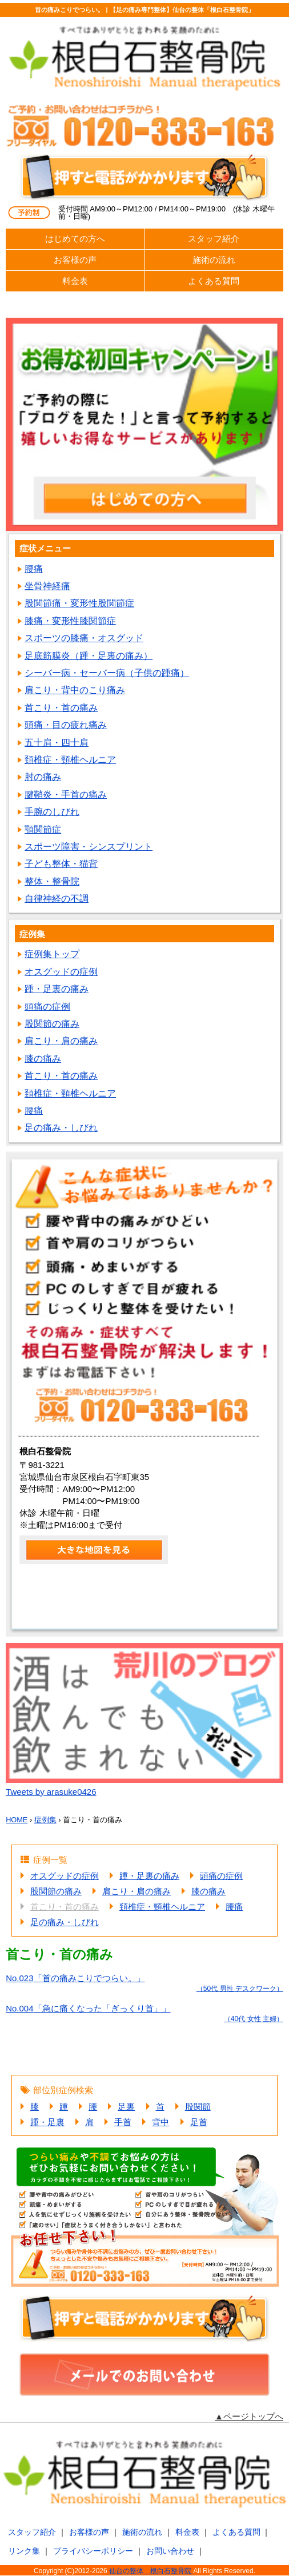  I want to click on 肩こり・肩の痛み, so click(61, 1041).